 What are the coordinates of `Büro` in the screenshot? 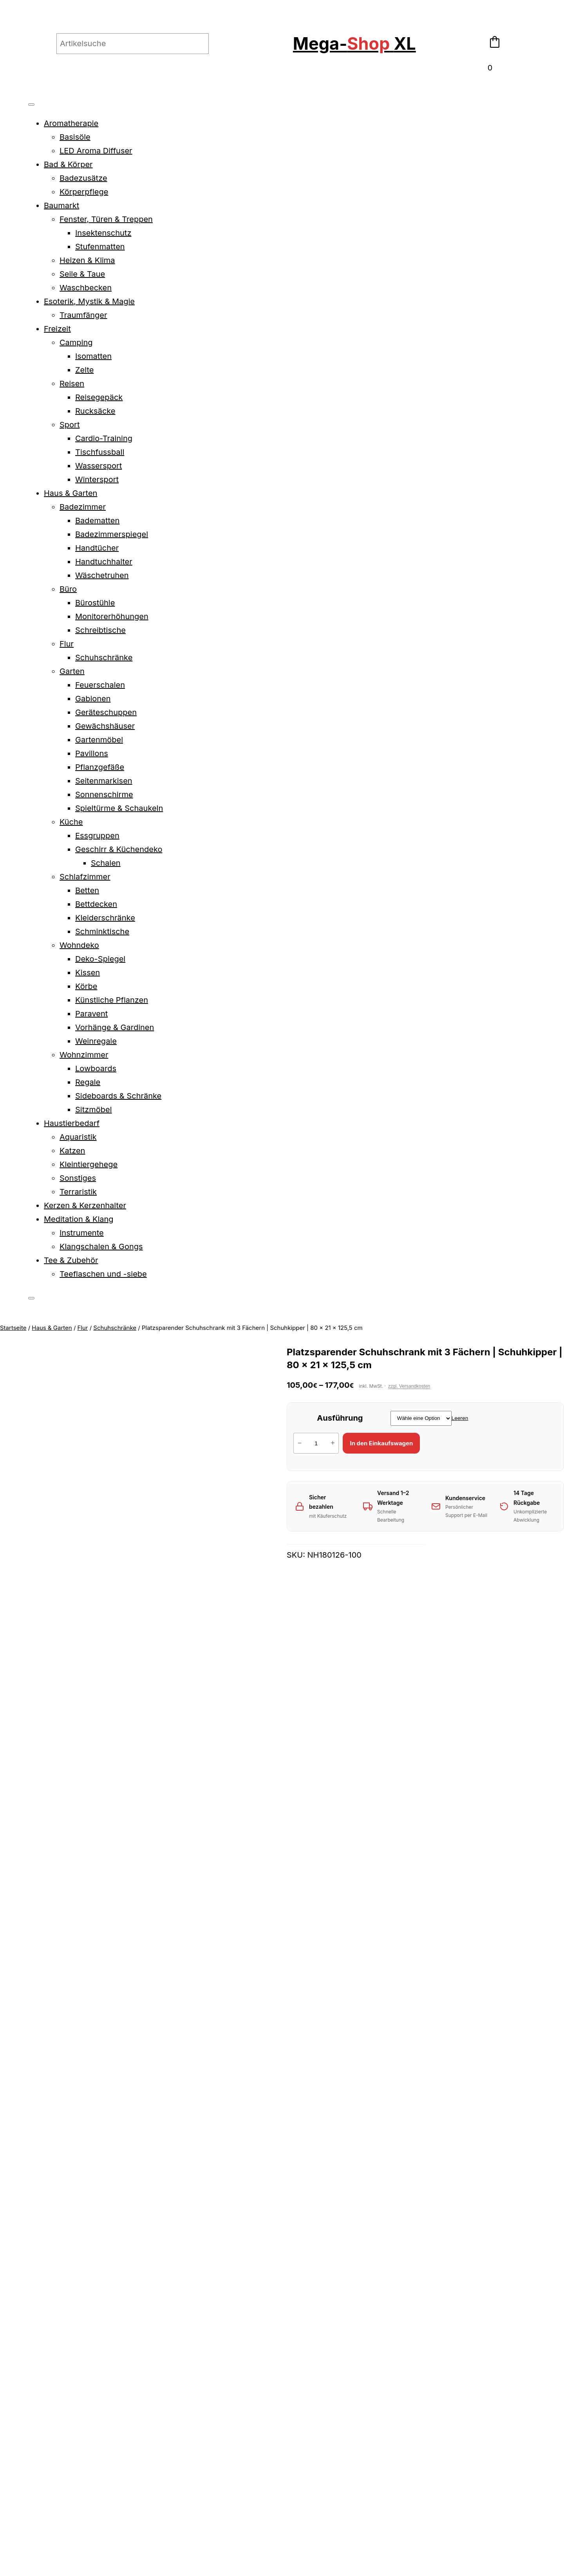 It's located at (68, 589).